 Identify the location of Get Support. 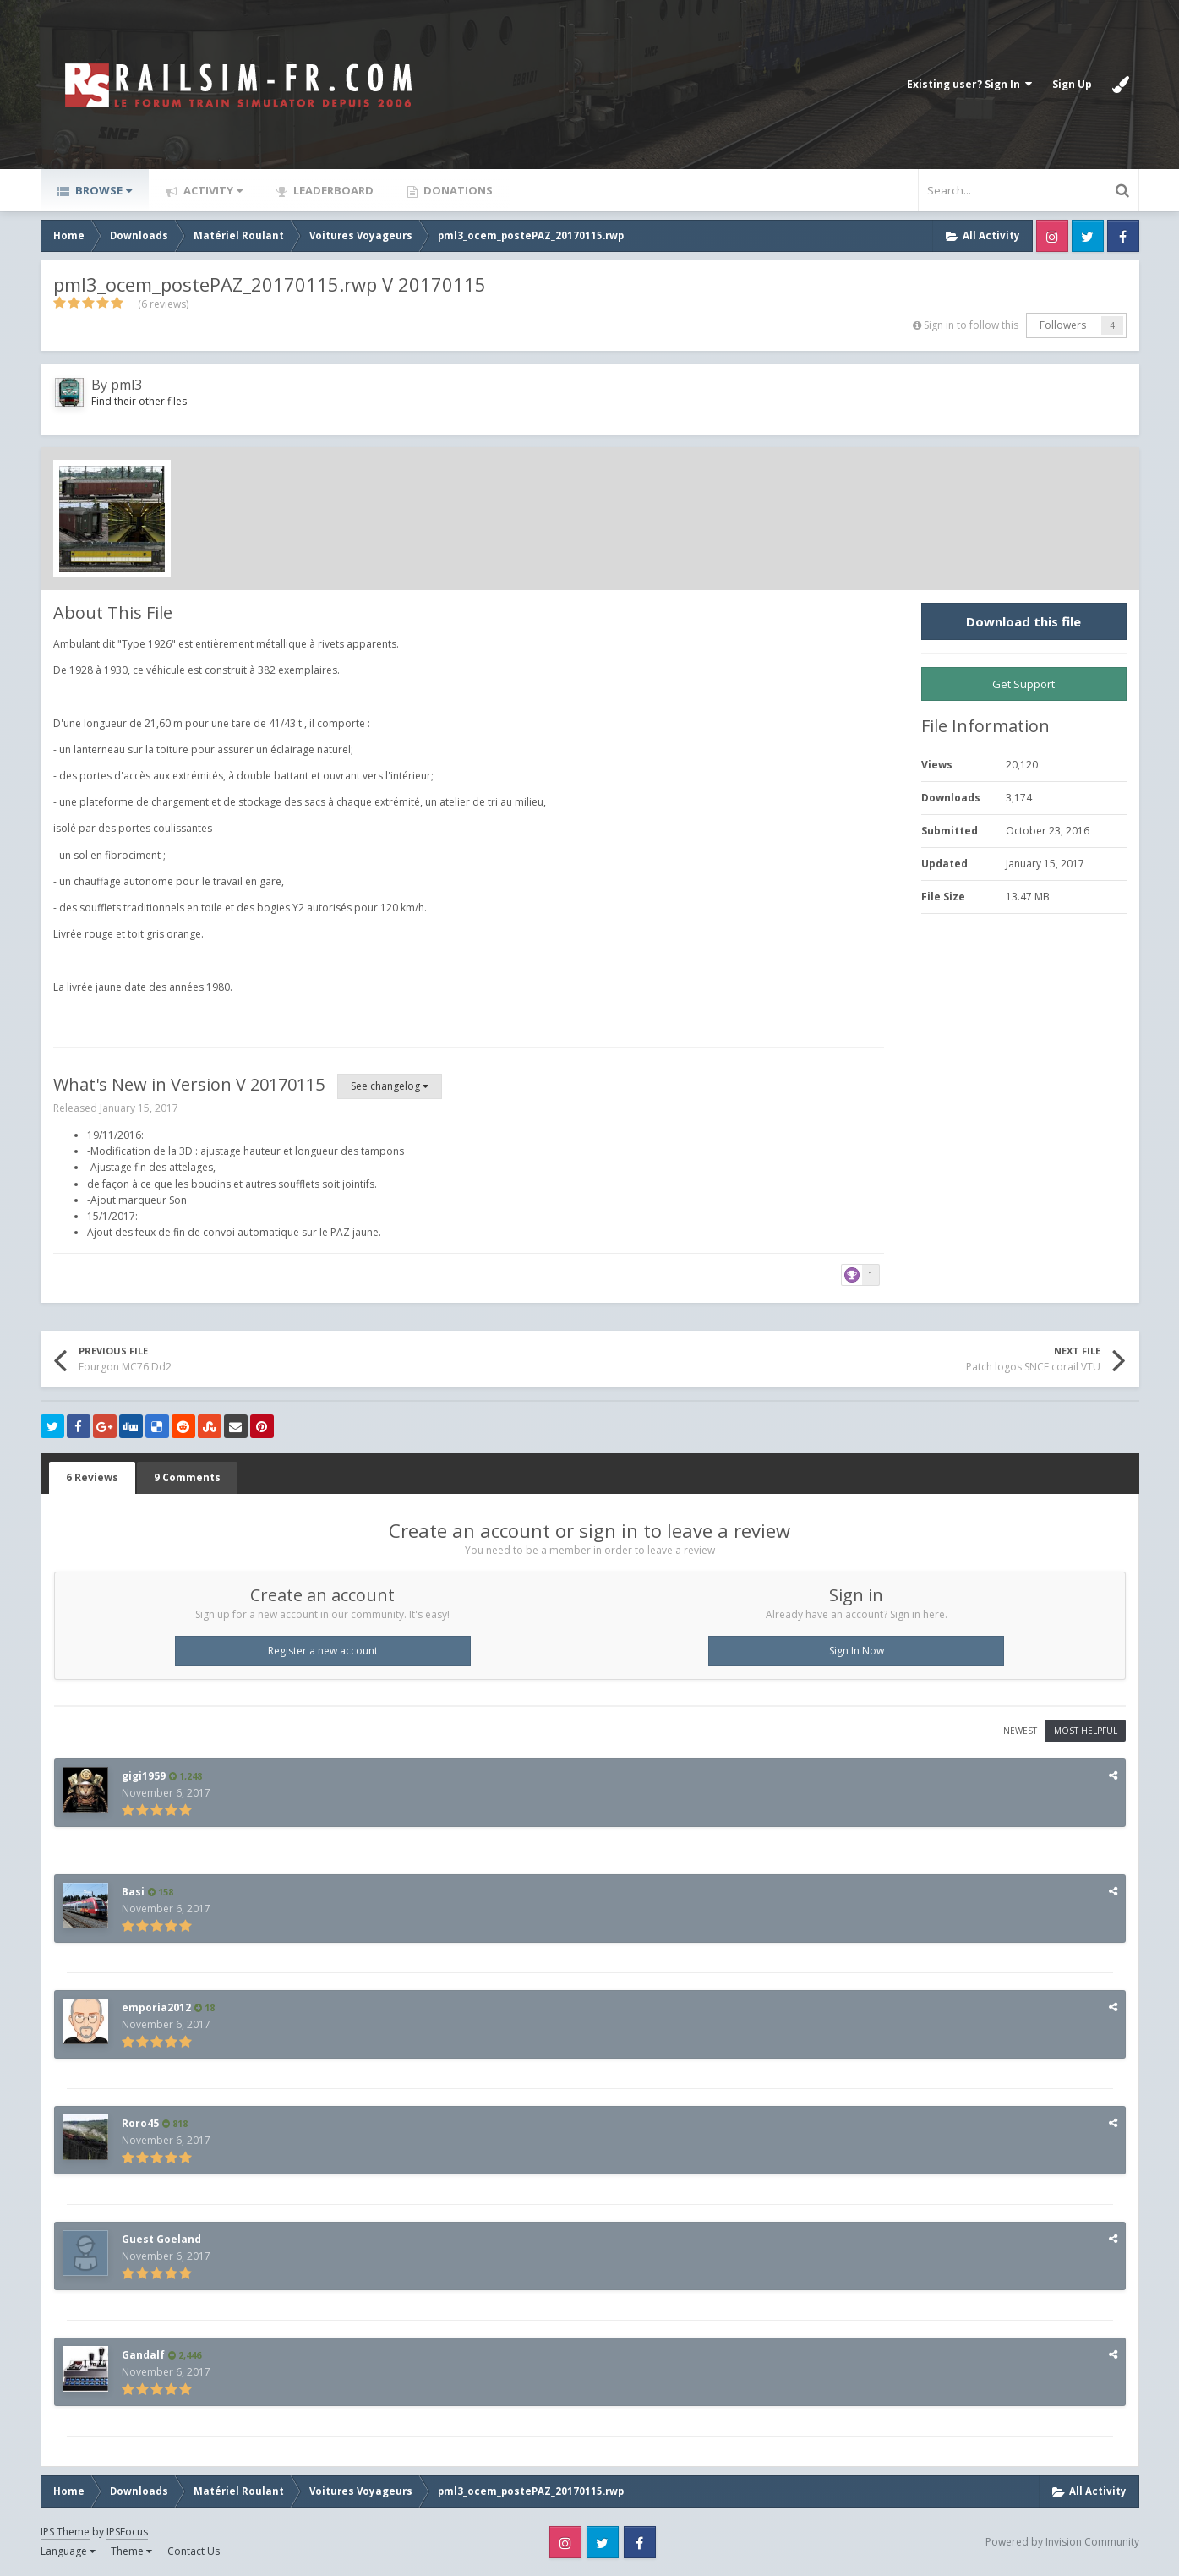
(1023, 684).